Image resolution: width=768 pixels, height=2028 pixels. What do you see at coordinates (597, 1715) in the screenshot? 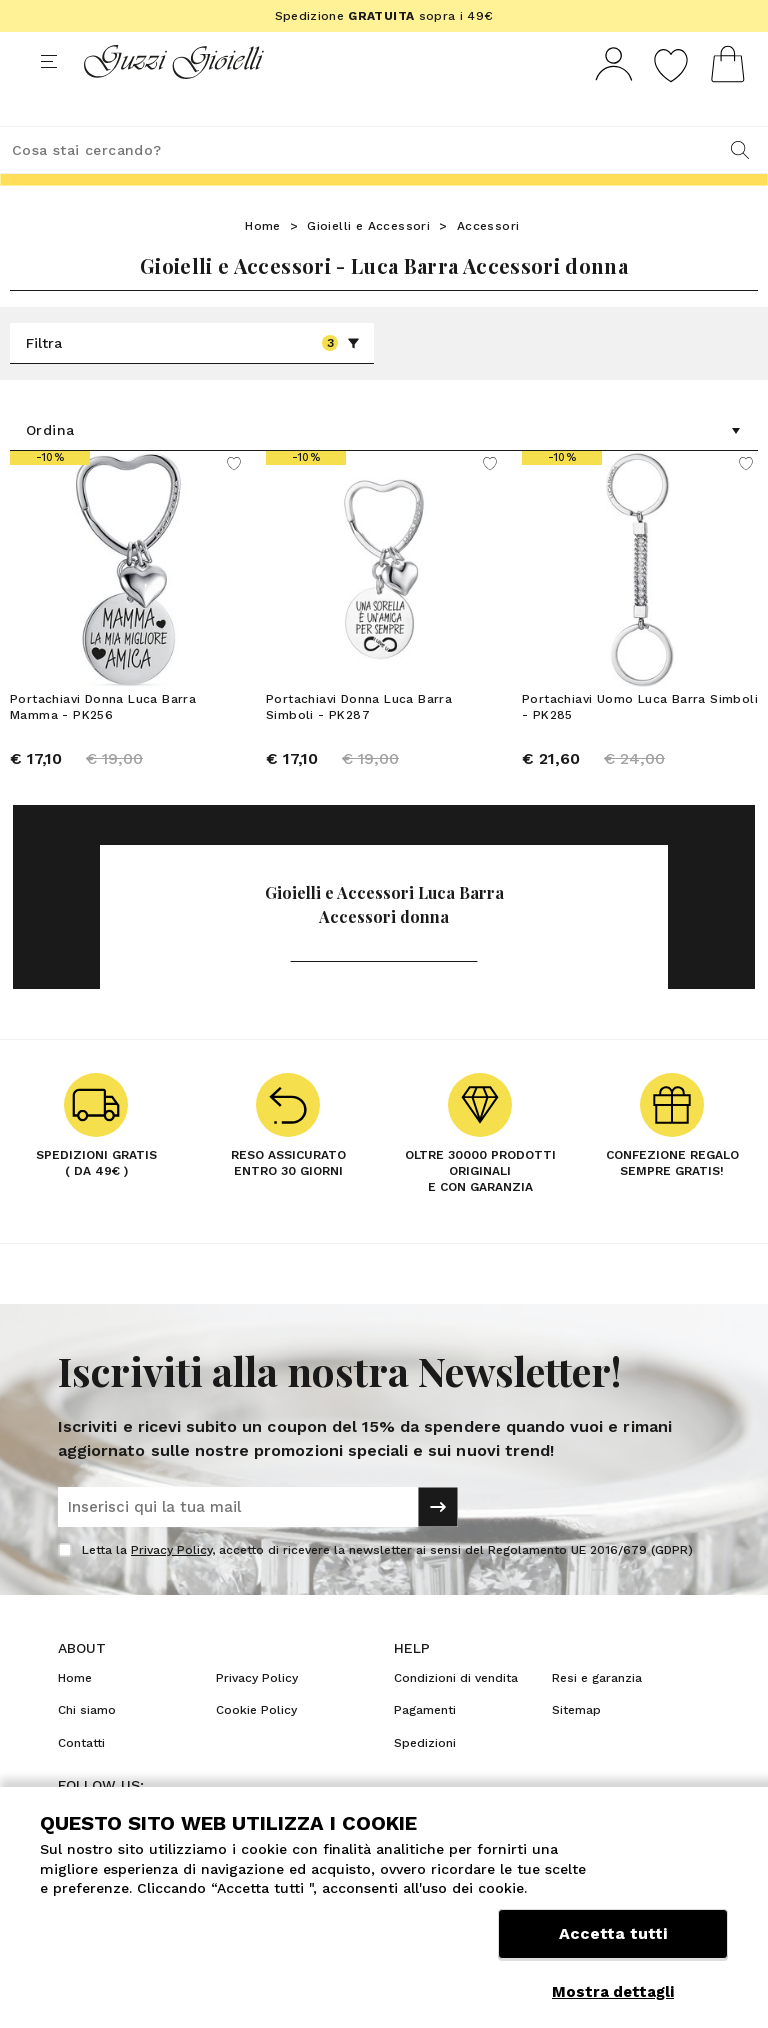
I see `Resi e garanzia` at bounding box center [597, 1715].